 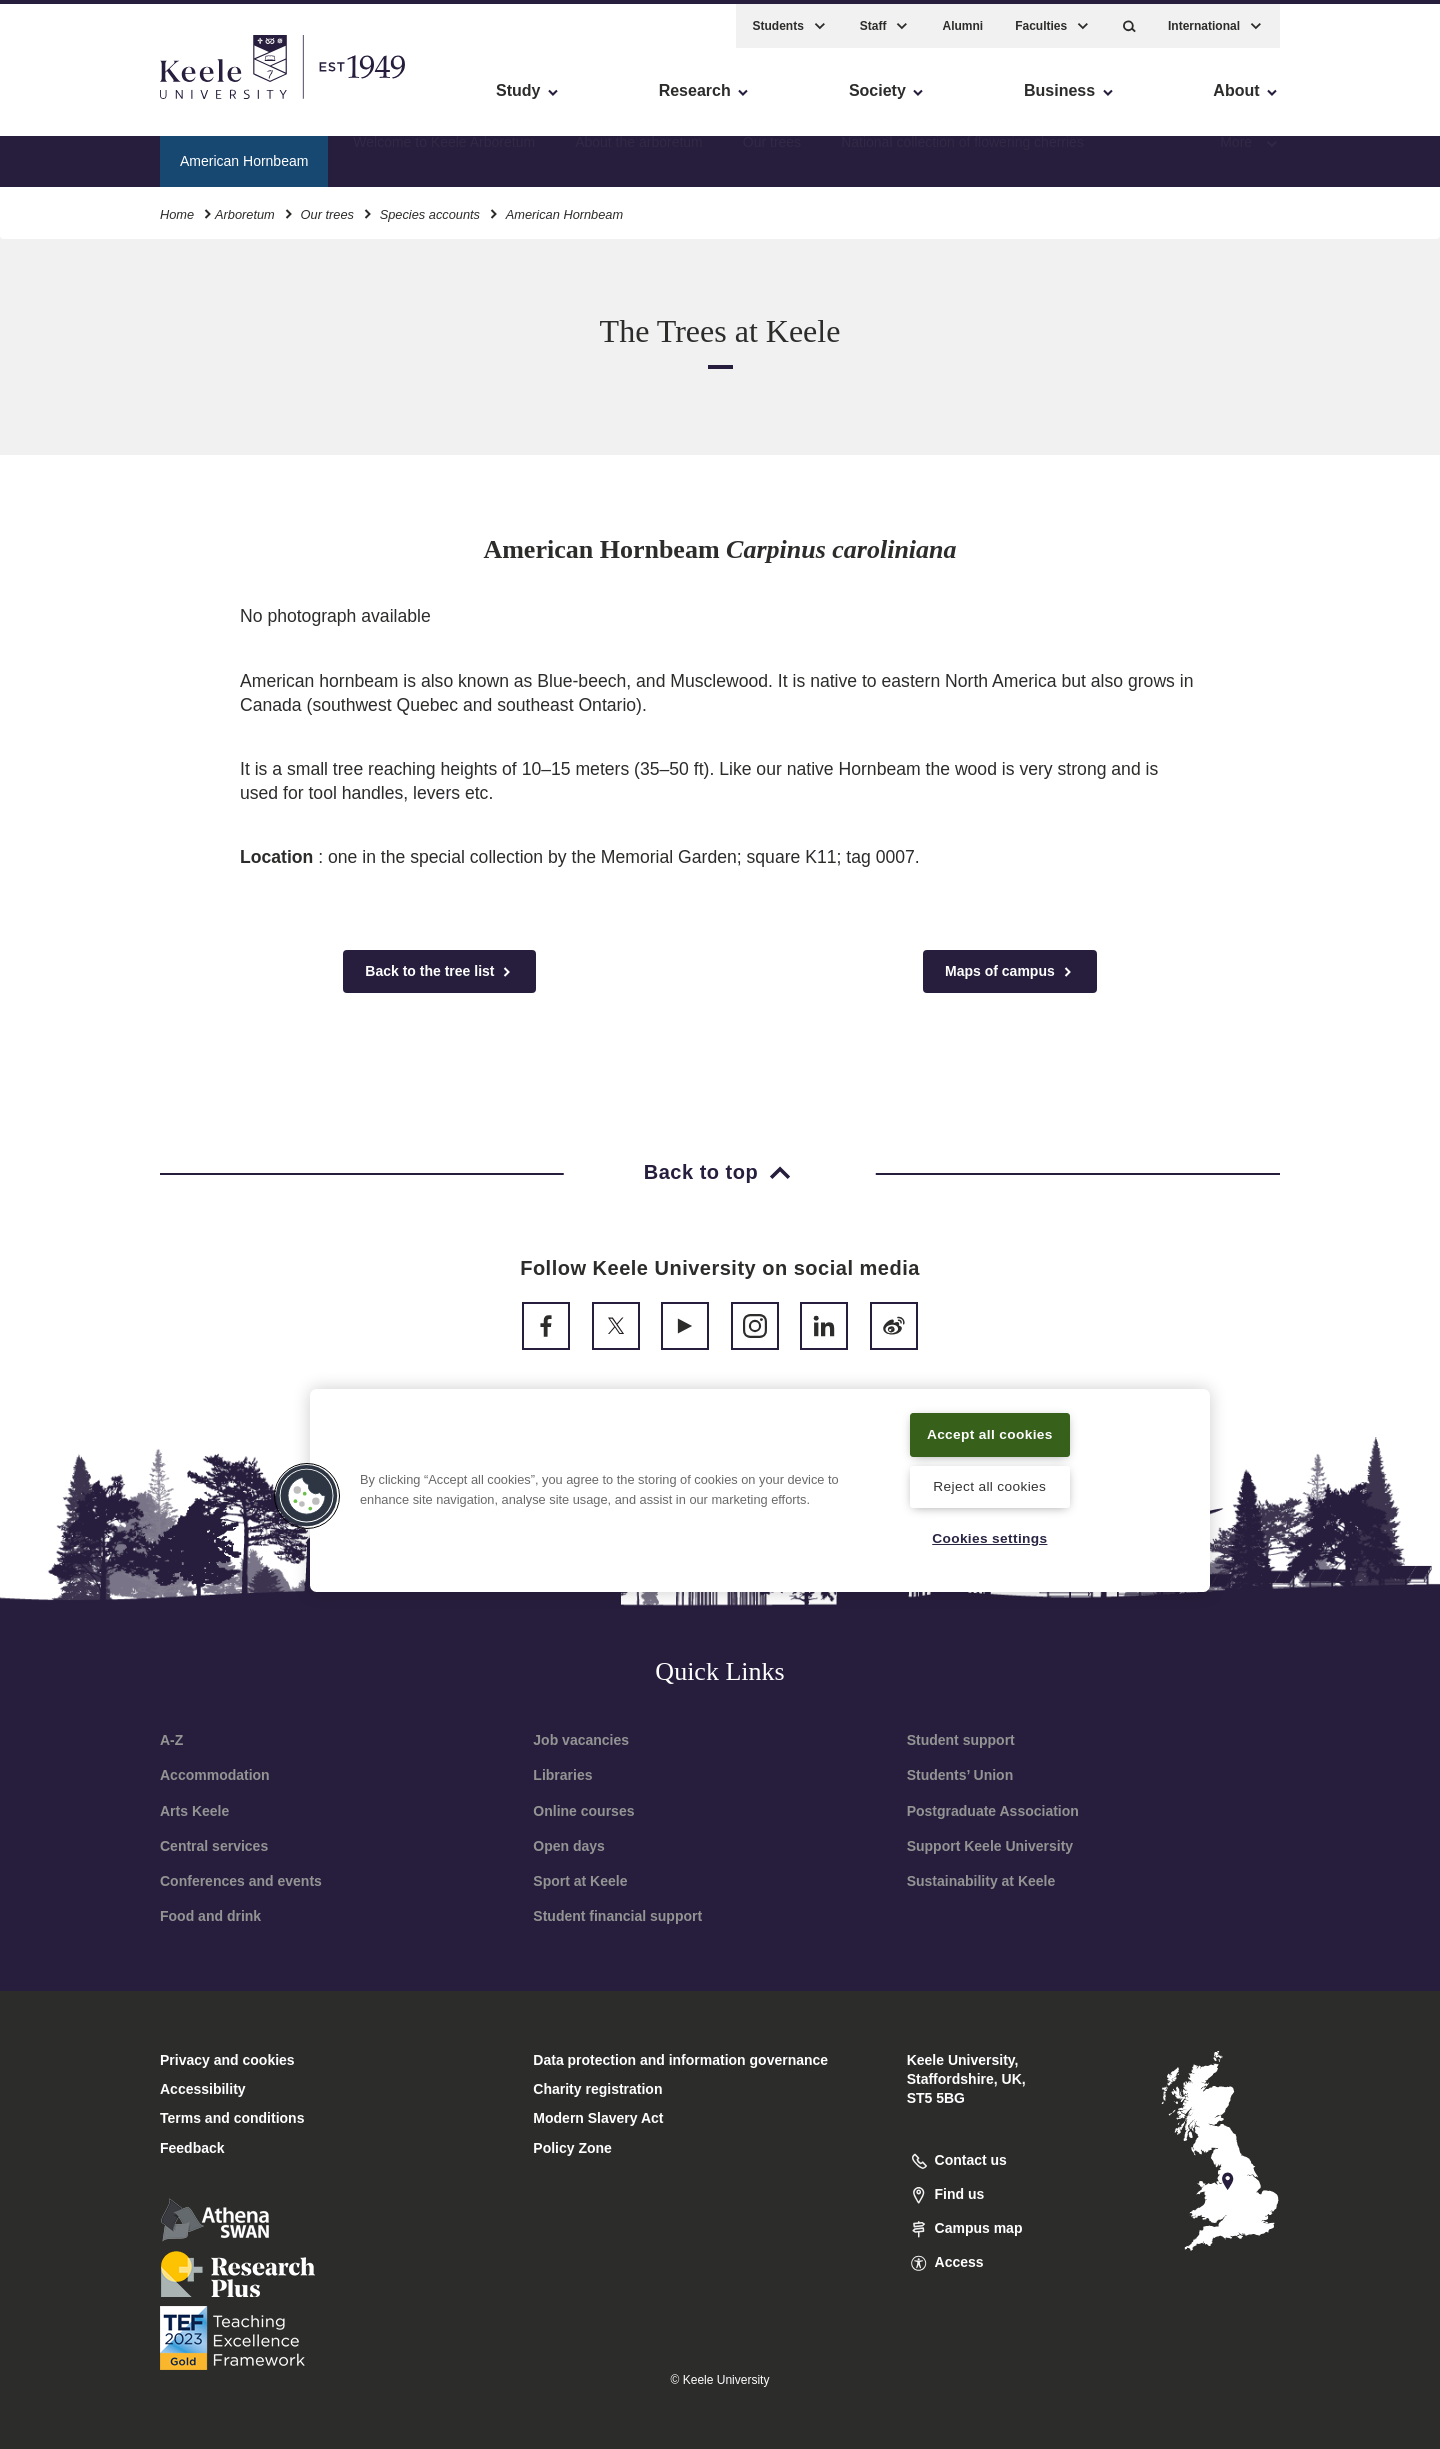 I want to click on Food and drink, so click(x=210, y=1916).